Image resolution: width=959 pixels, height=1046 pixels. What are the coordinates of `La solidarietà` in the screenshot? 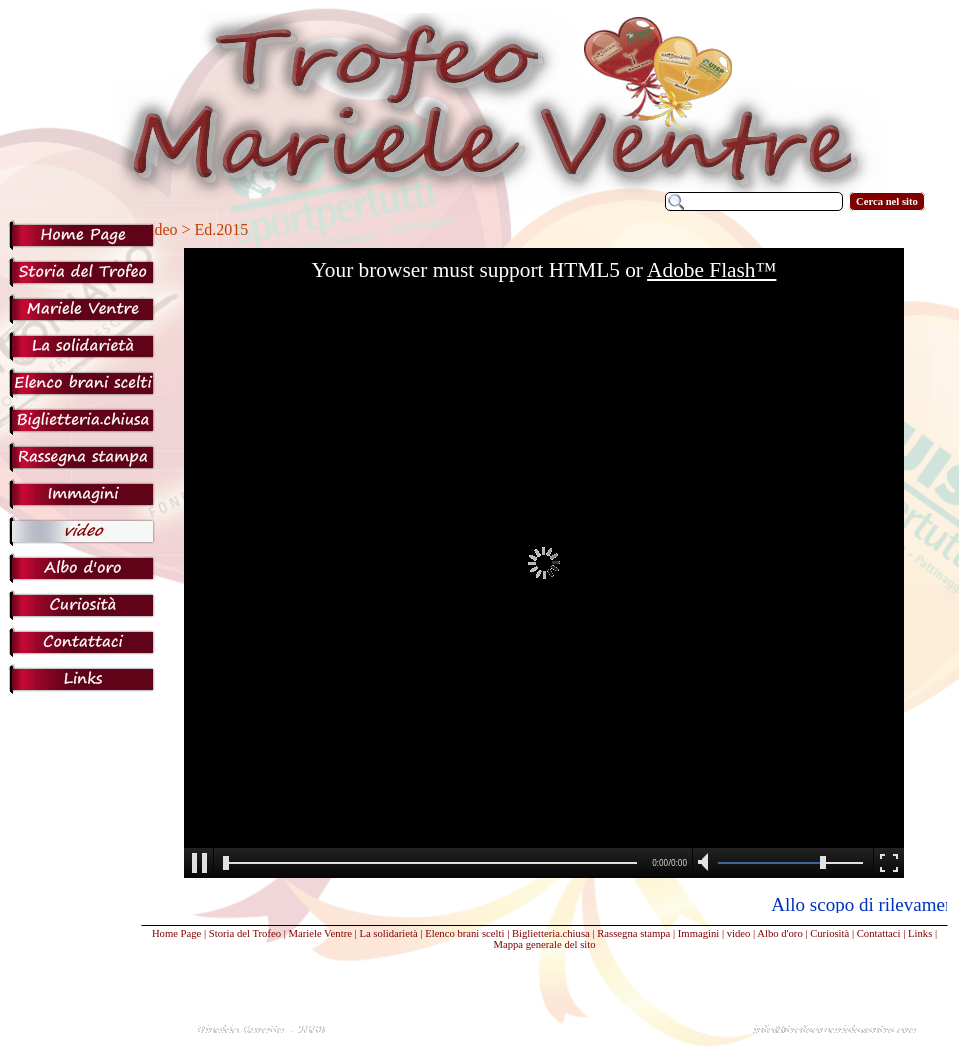 It's located at (388, 933).